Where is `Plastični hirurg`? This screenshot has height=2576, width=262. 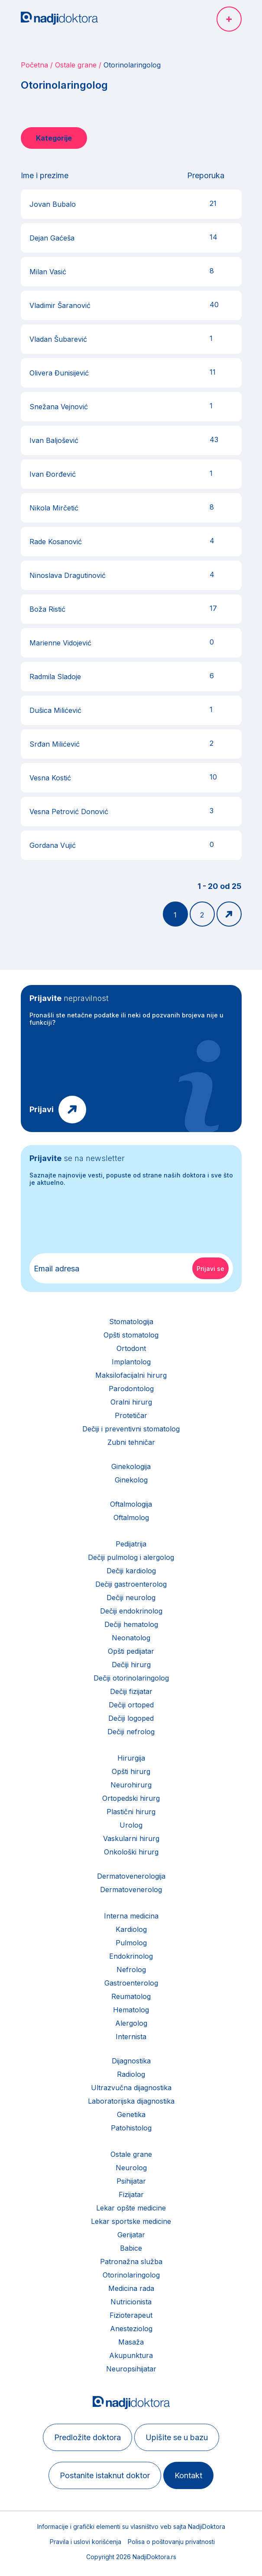
Plastični hirurg is located at coordinates (131, 1811).